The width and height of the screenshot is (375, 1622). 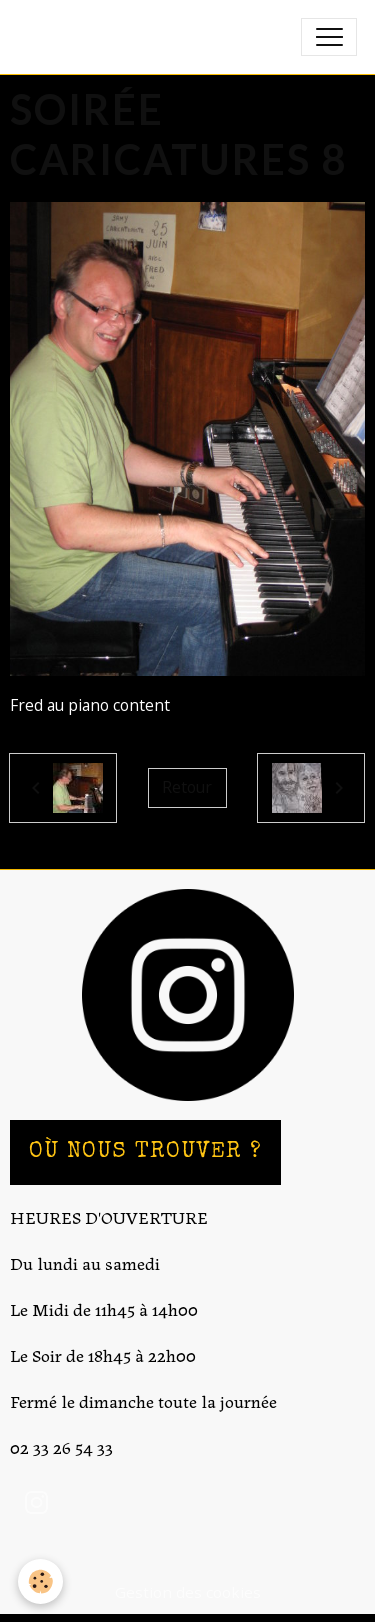 I want to click on [Cookies], so click(x=40, y=1581).